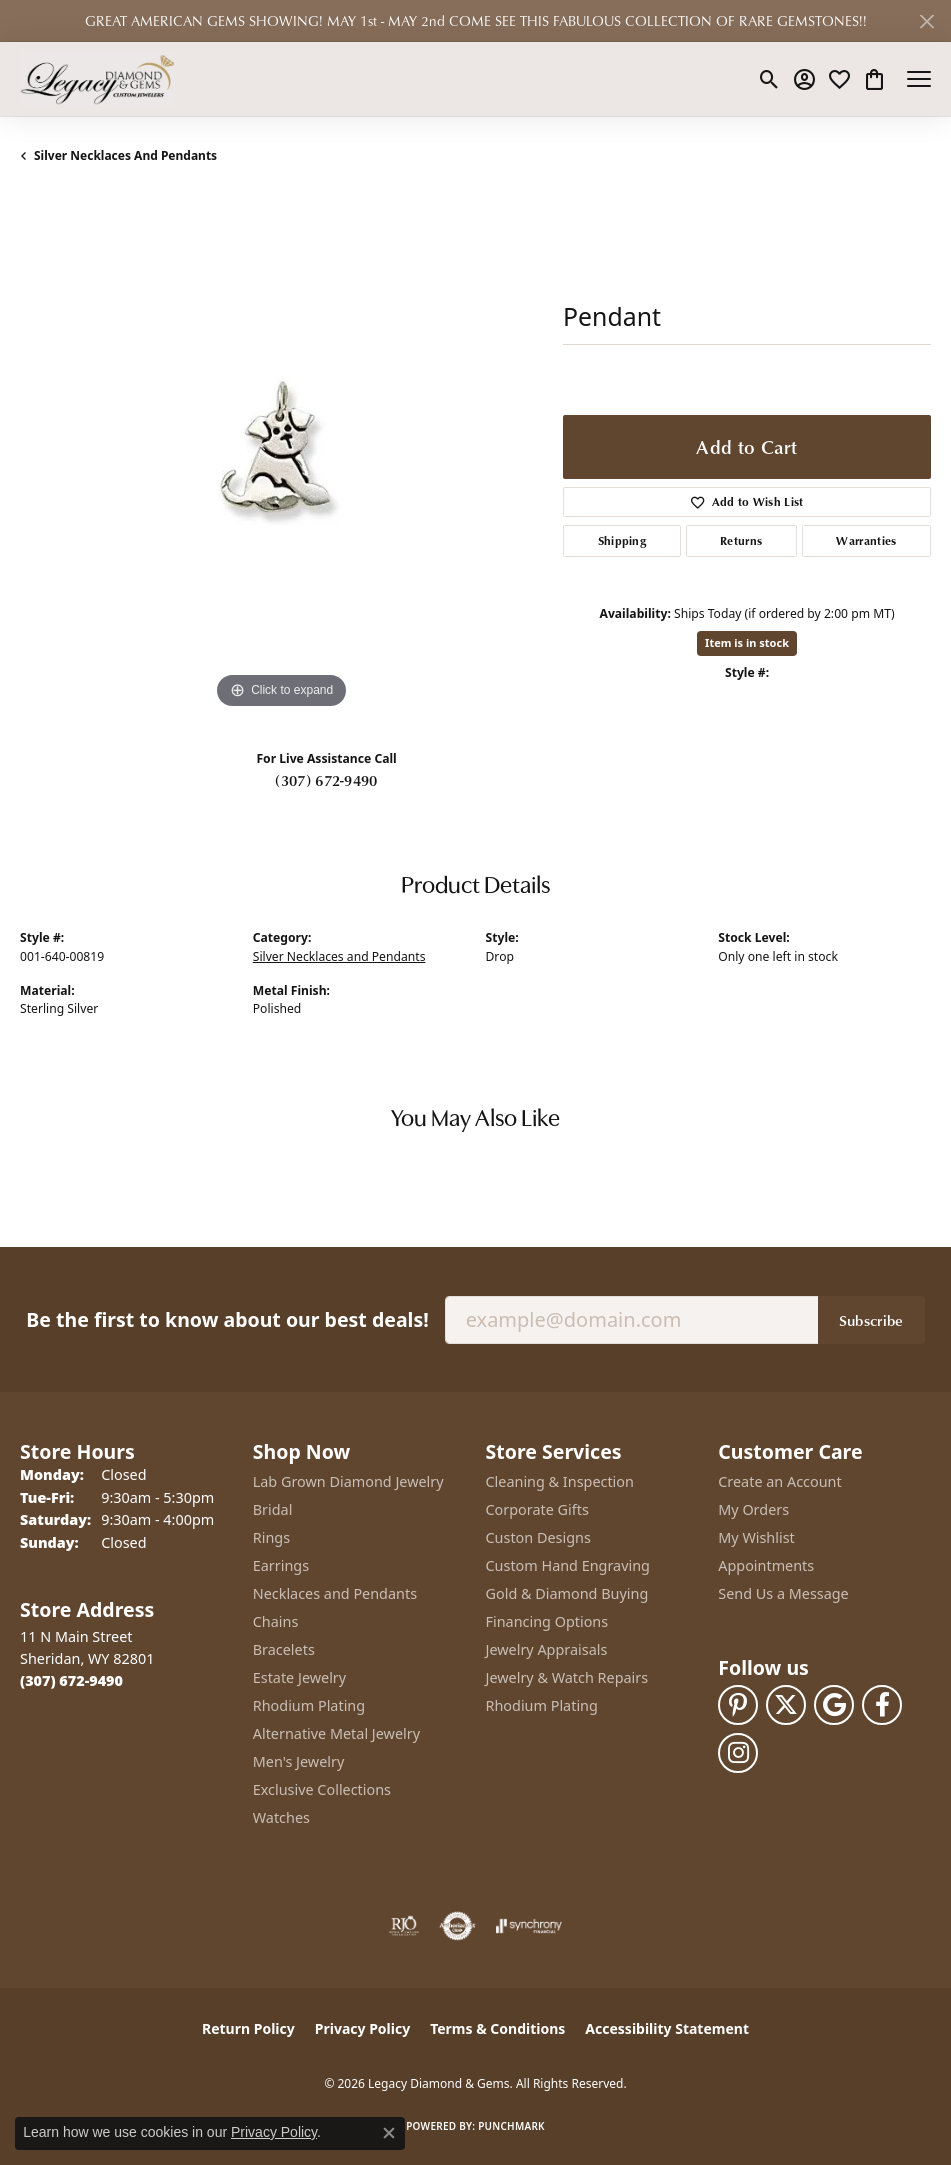  What do you see at coordinates (866, 540) in the screenshot?
I see `Warranties` at bounding box center [866, 540].